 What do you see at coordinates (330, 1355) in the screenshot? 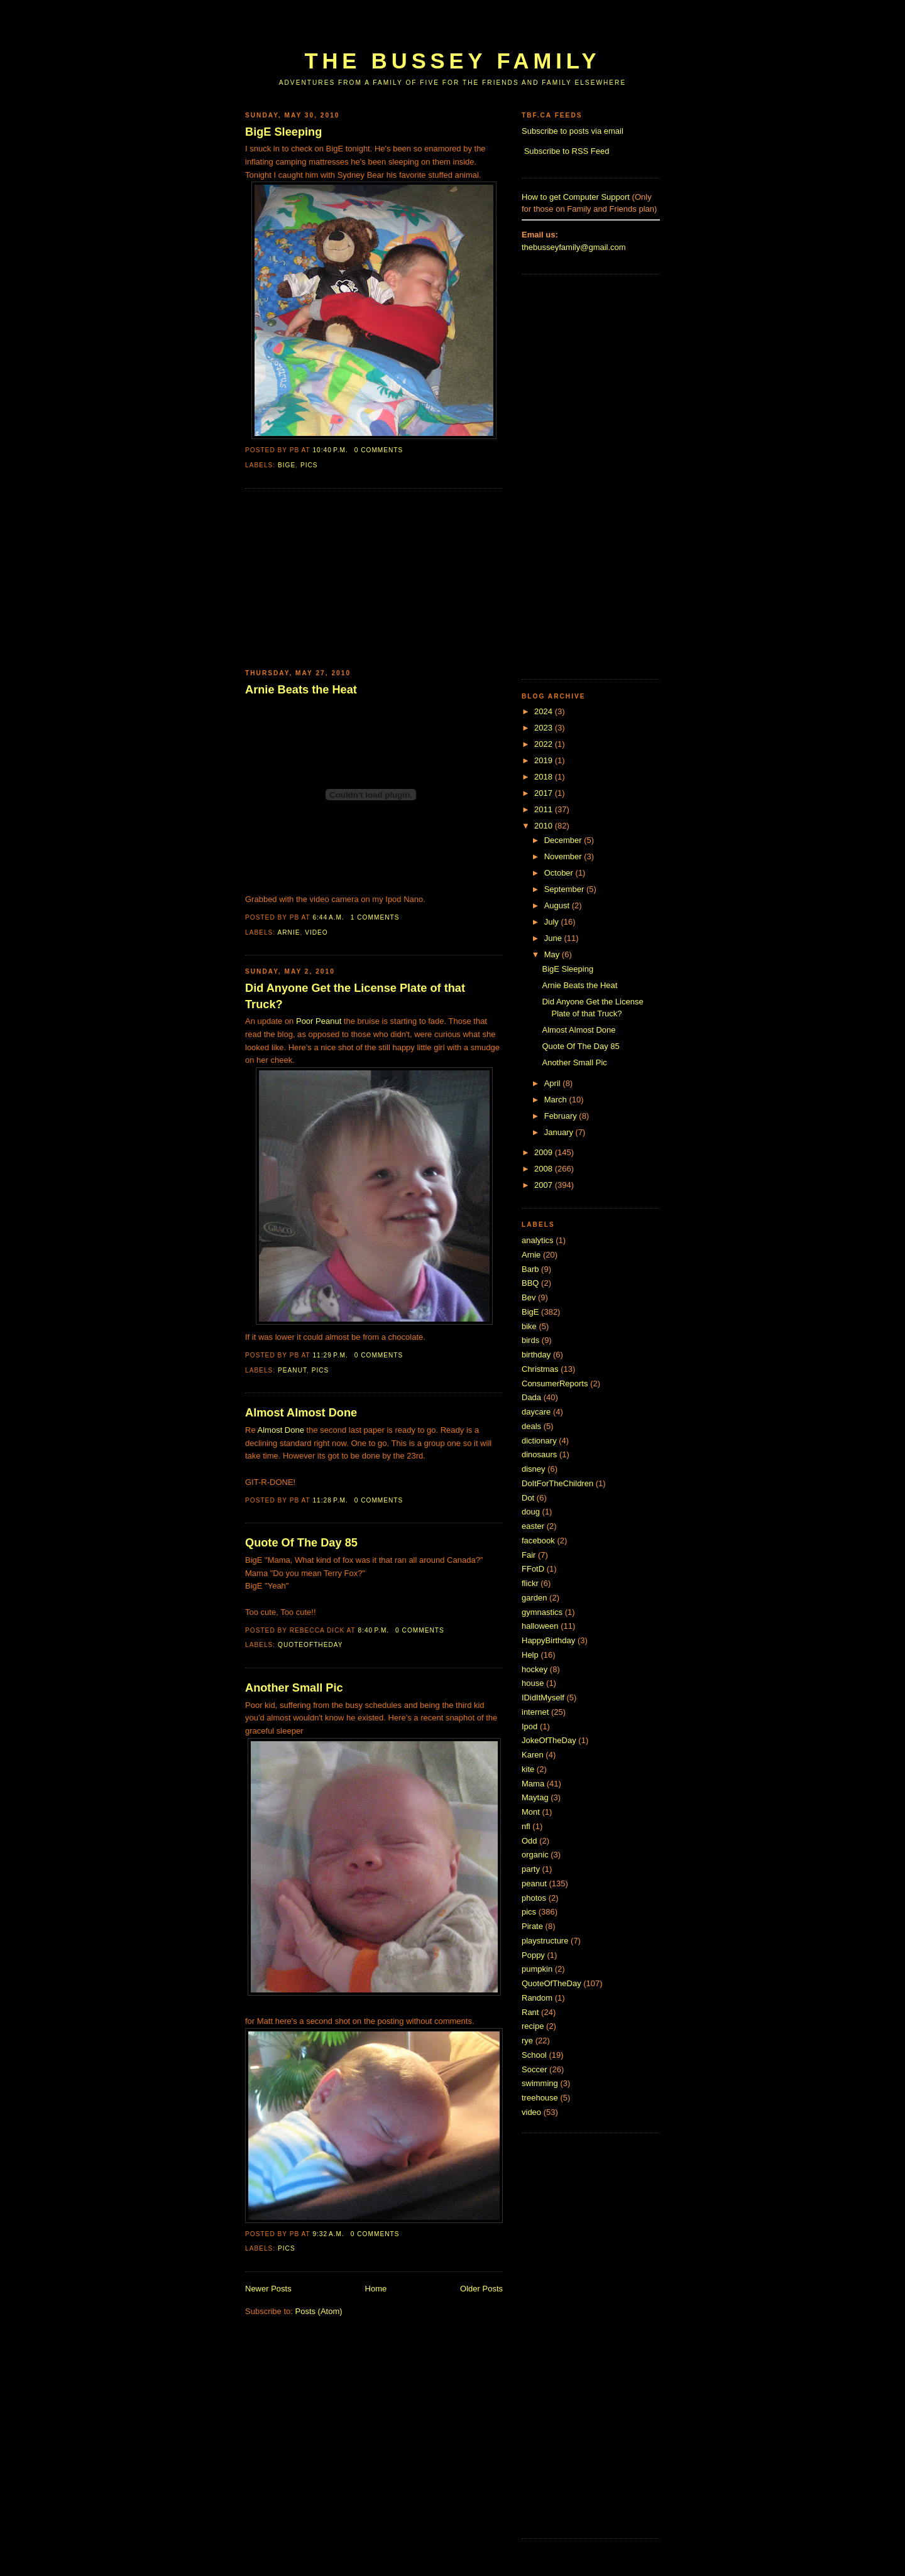
I see `11:29 p.m.` at bounding box center [330, 1355].